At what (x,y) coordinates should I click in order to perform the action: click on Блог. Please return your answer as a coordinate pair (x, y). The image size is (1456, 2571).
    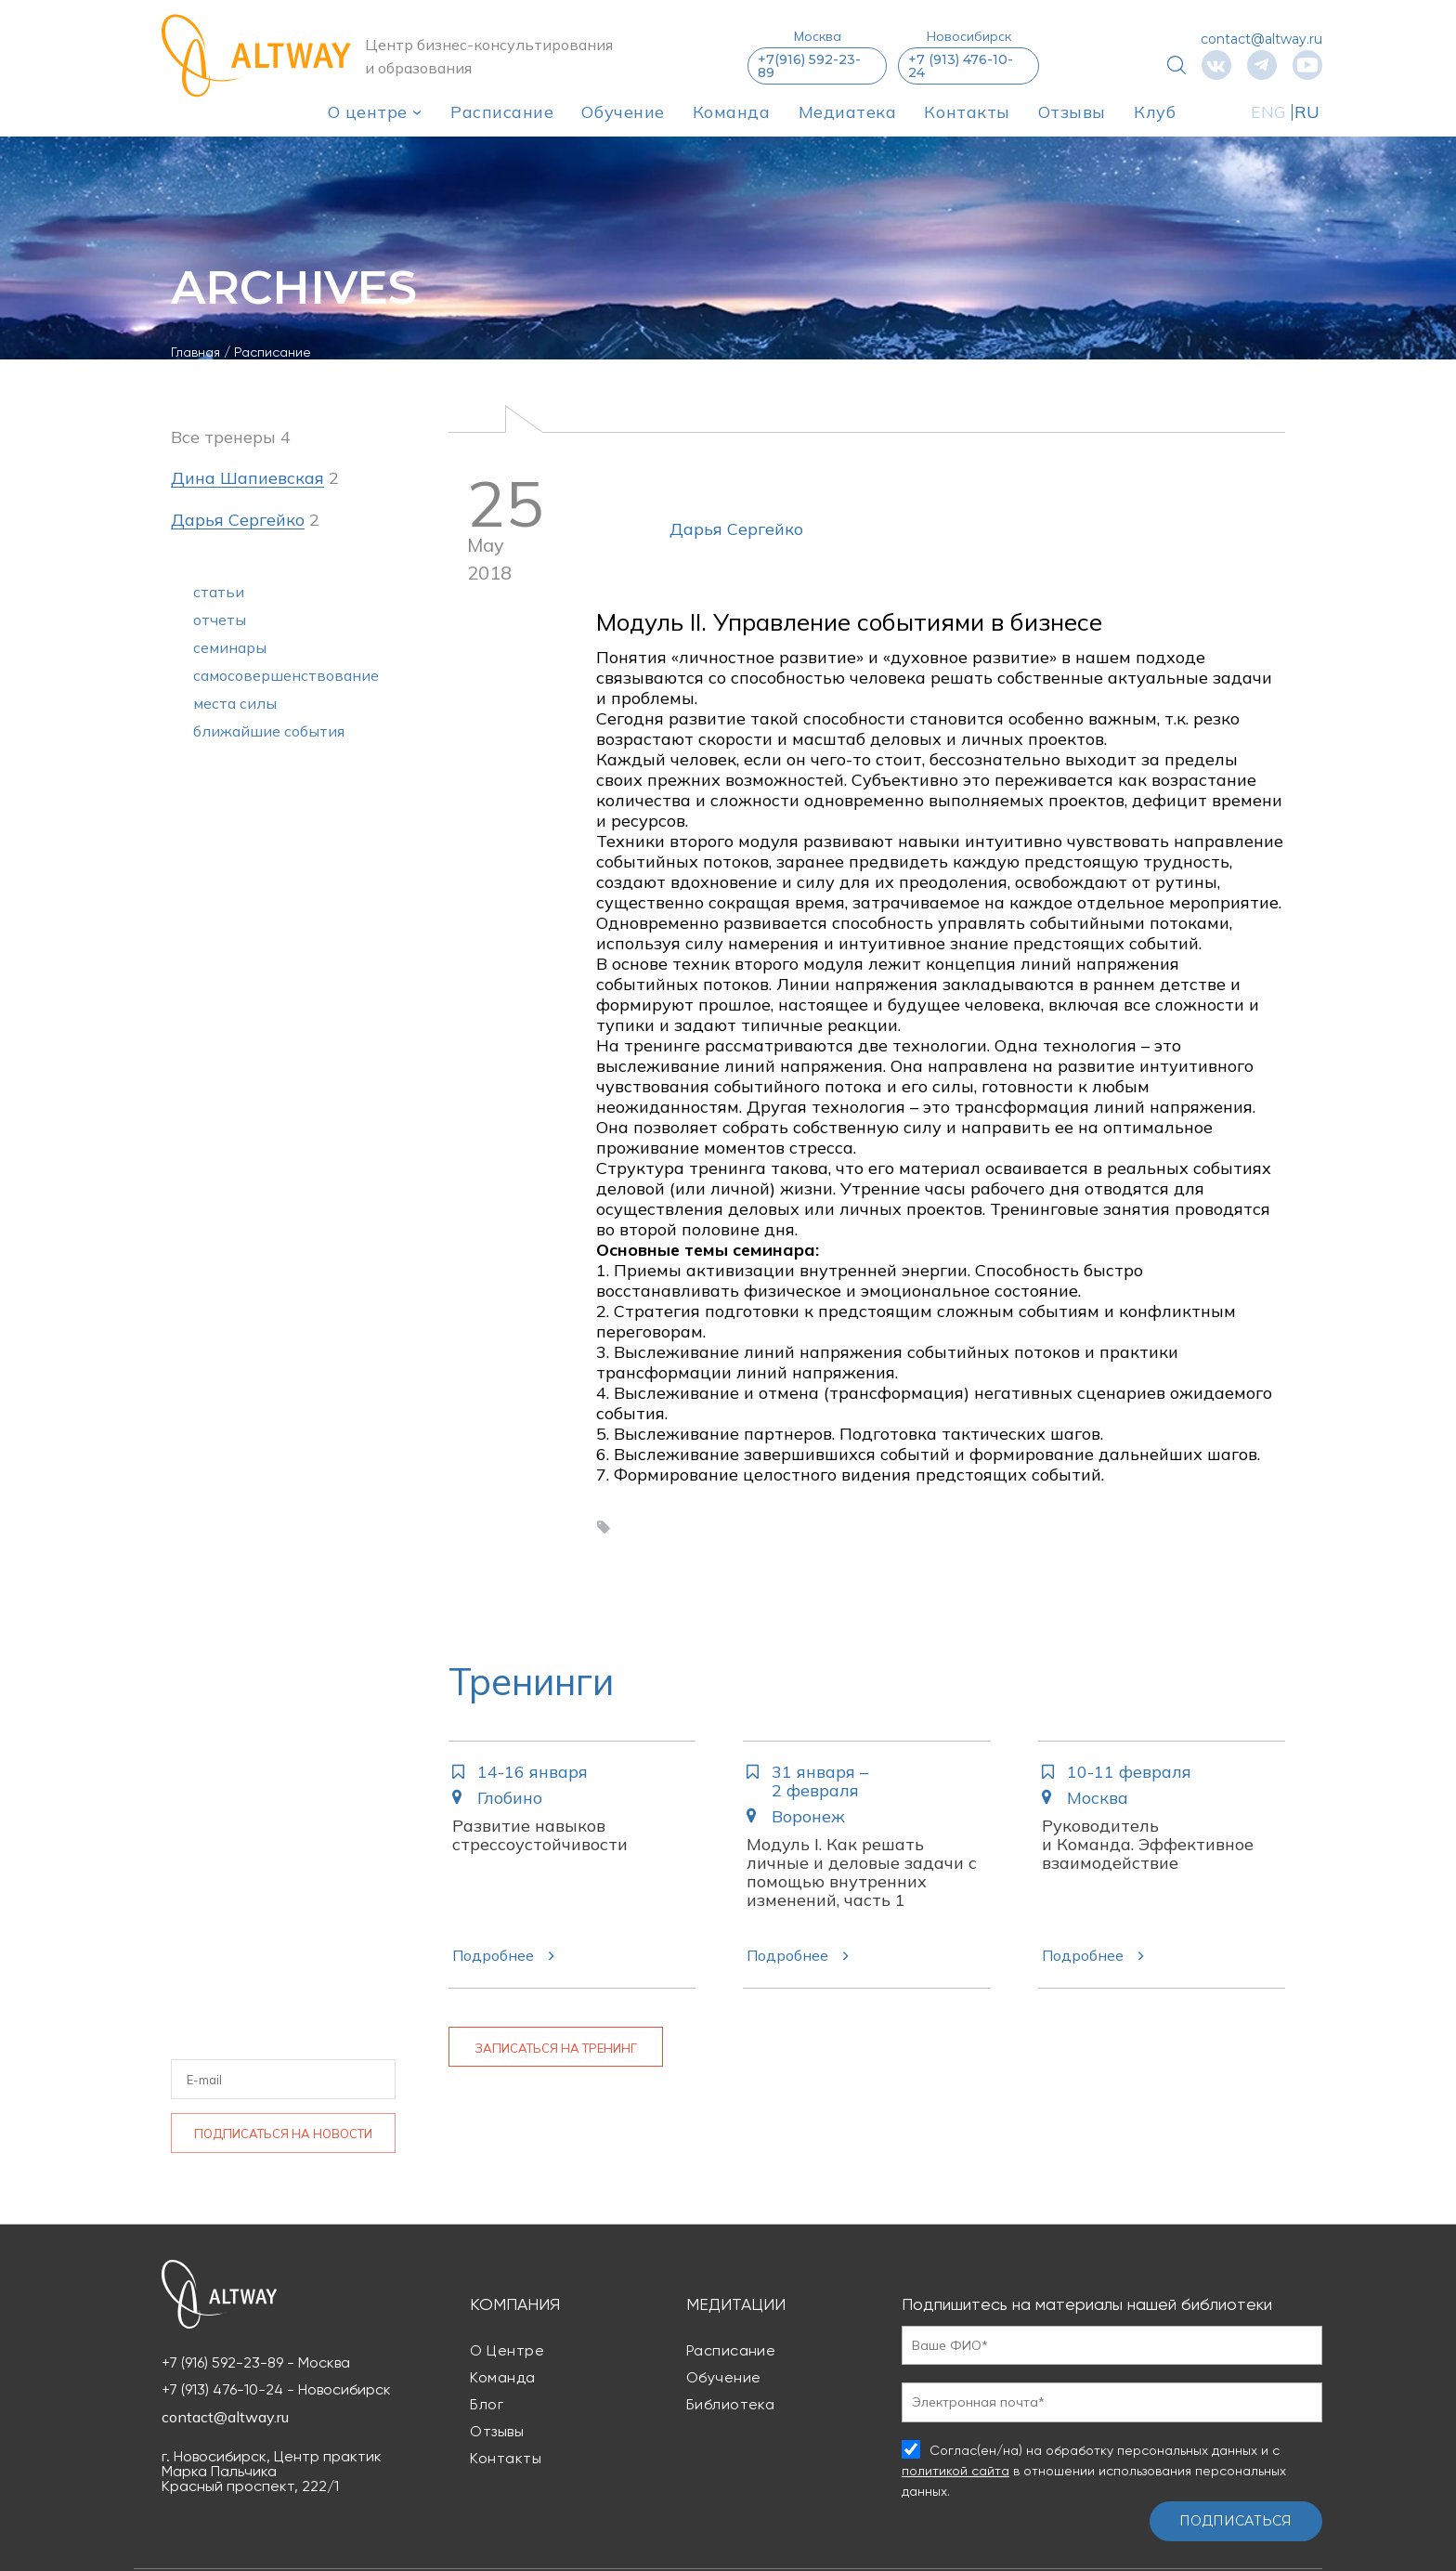
    Looking at the image, I should click on (486, 2404).